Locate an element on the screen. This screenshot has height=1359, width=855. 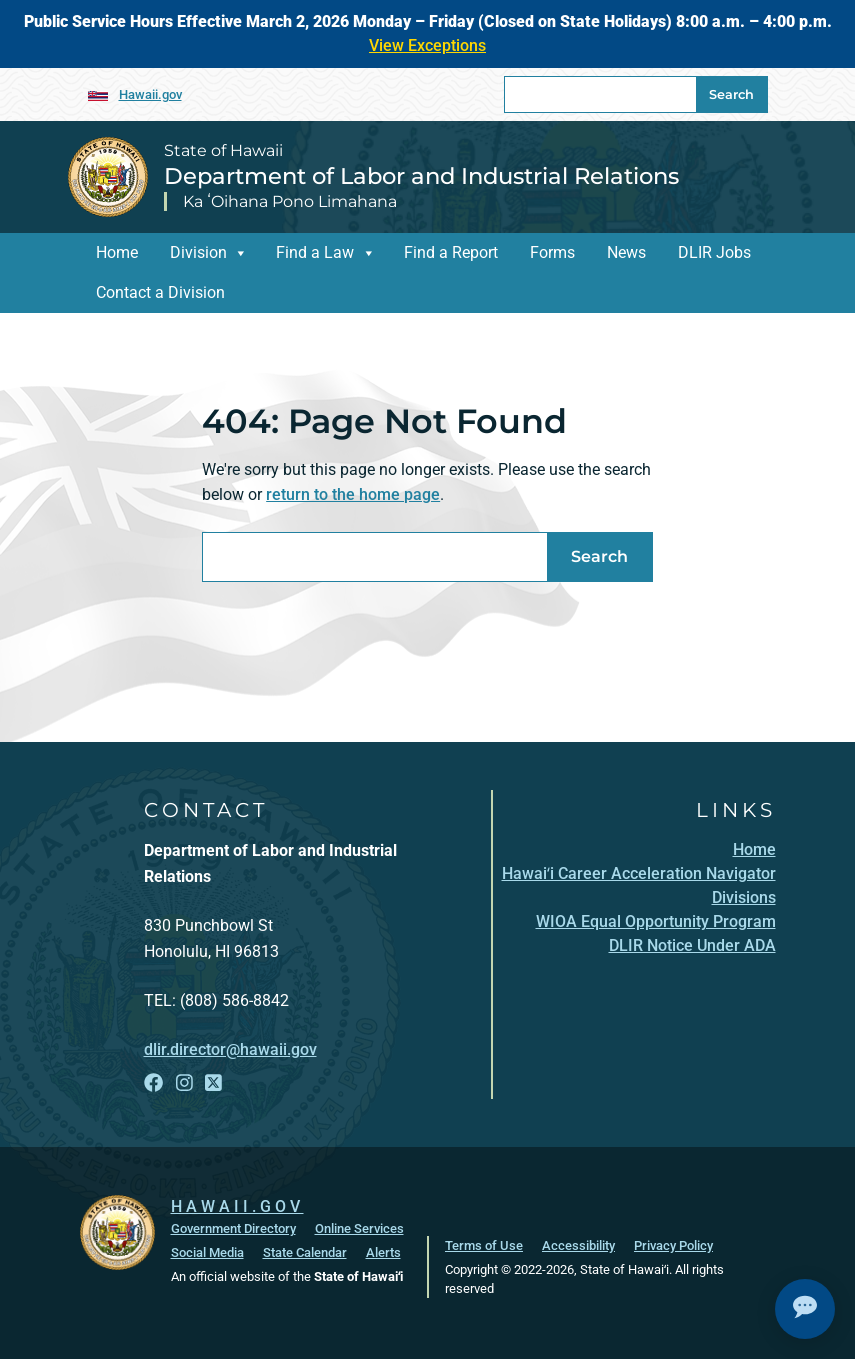
return to the home page is located at coordinates (353, 494).